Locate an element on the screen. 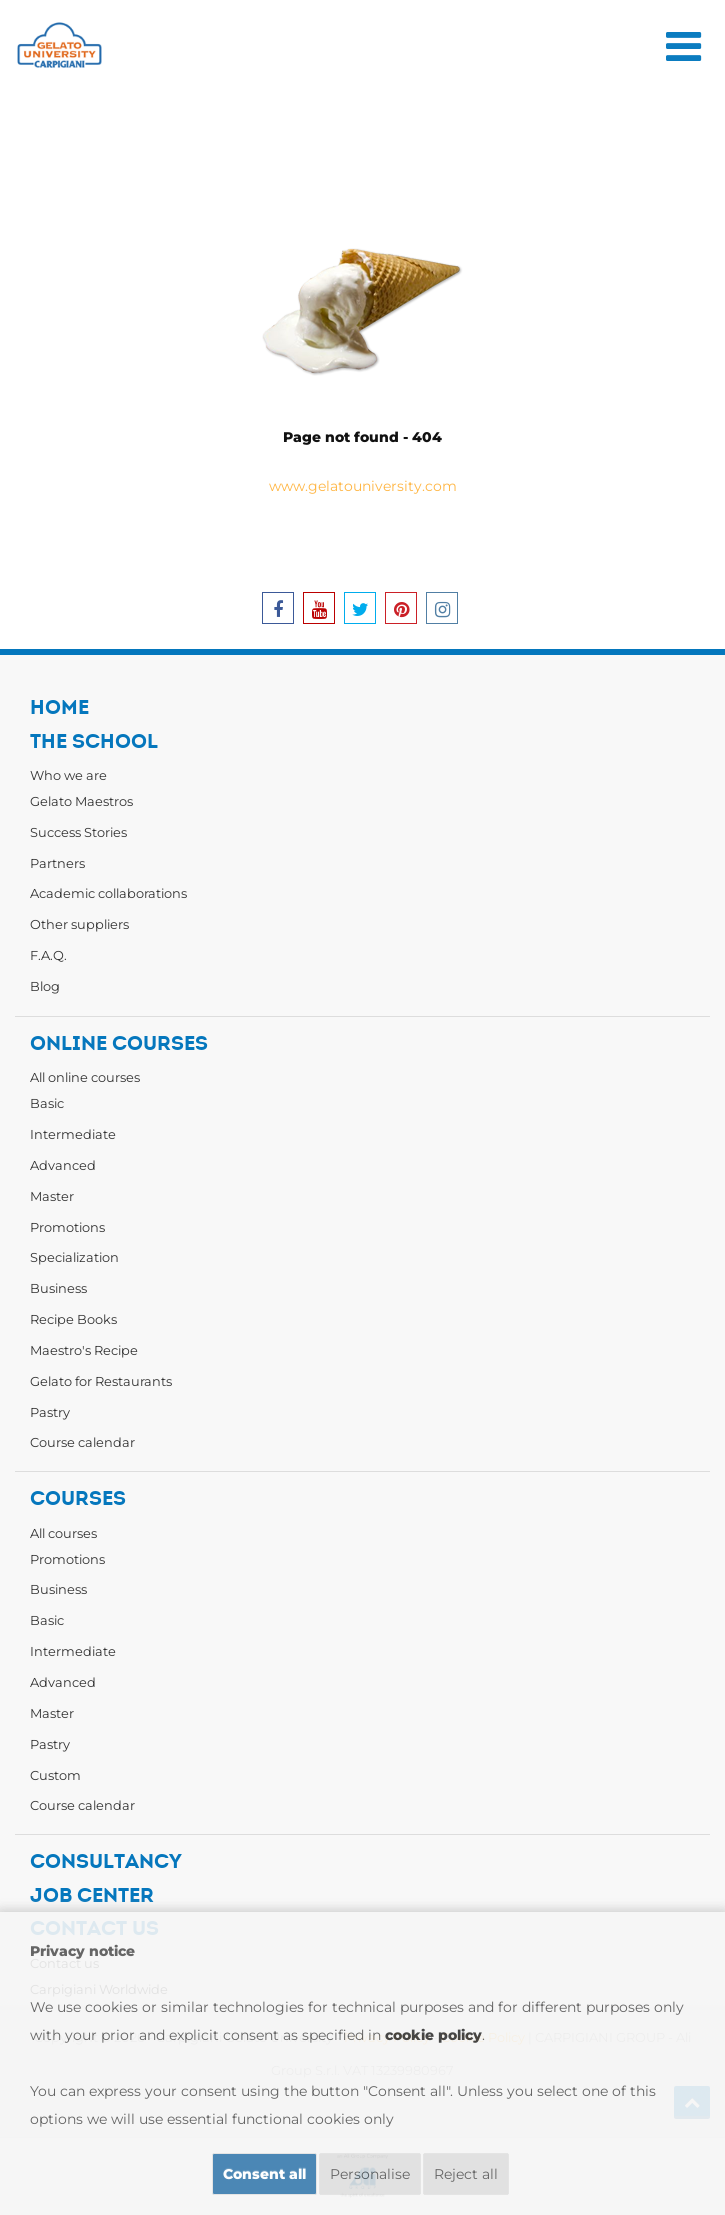 The height and width of the screenshot is (2215, 725). Academic collaborations is located at coordinates (108, 893).